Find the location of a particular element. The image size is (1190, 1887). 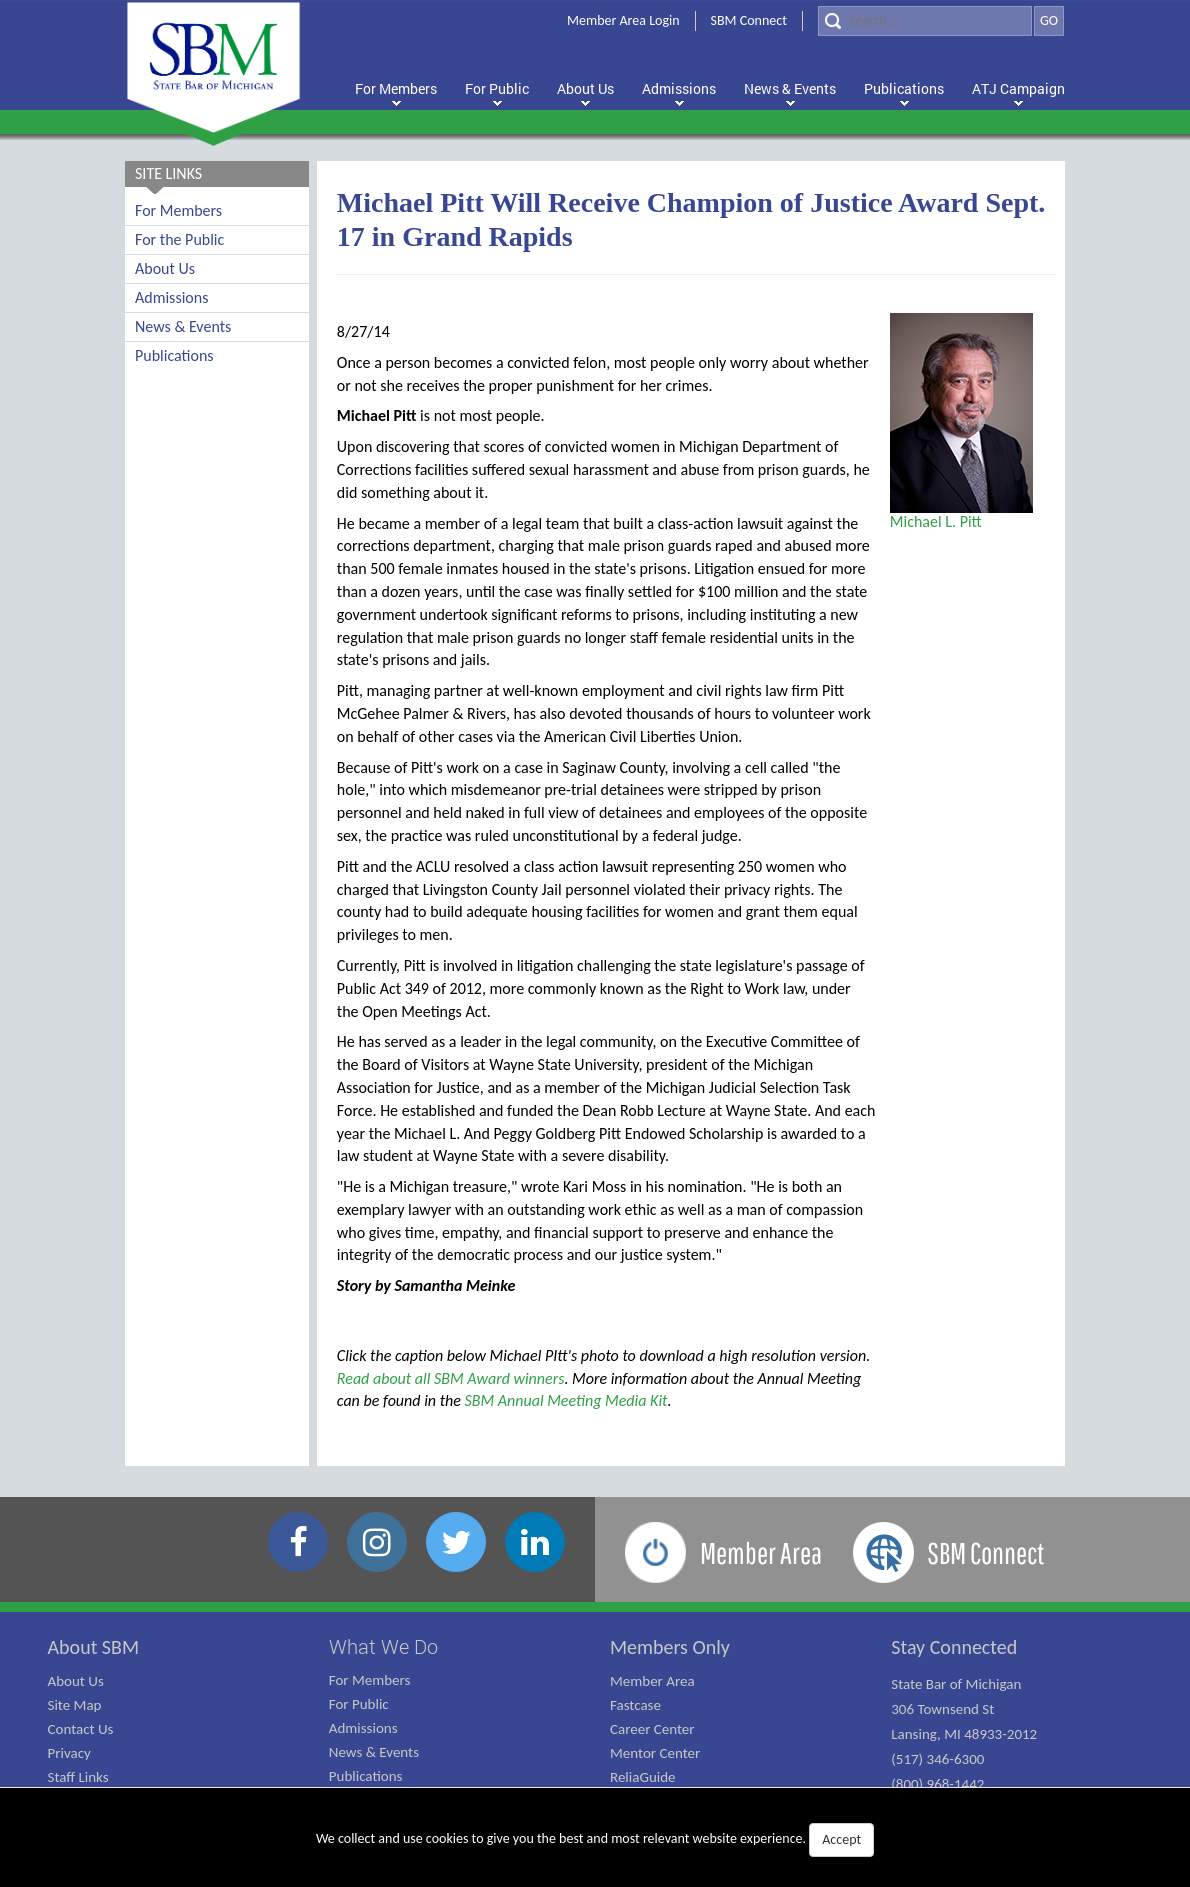

For Members is located at coordinates (178, 210).